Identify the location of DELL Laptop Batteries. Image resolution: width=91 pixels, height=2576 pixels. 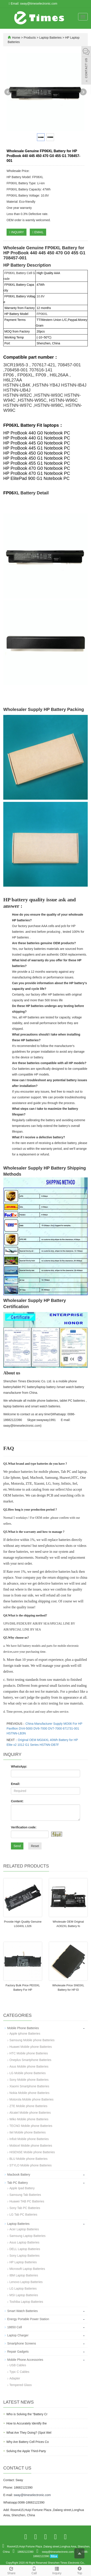
(24, 2249).